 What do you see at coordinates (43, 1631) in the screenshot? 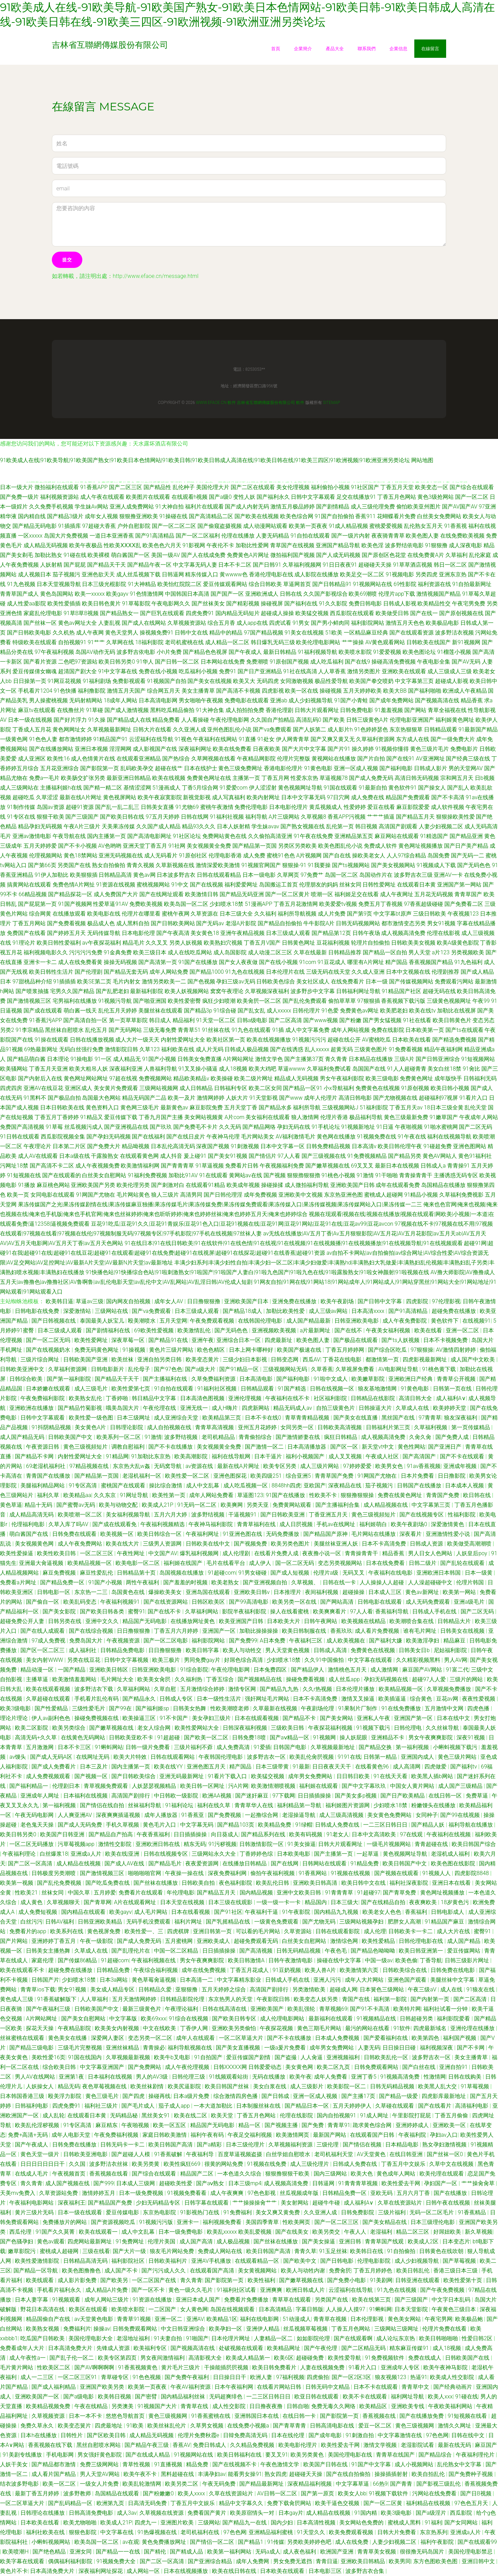
I see `国产在线人成观看` at bounding box center [43, 1631].